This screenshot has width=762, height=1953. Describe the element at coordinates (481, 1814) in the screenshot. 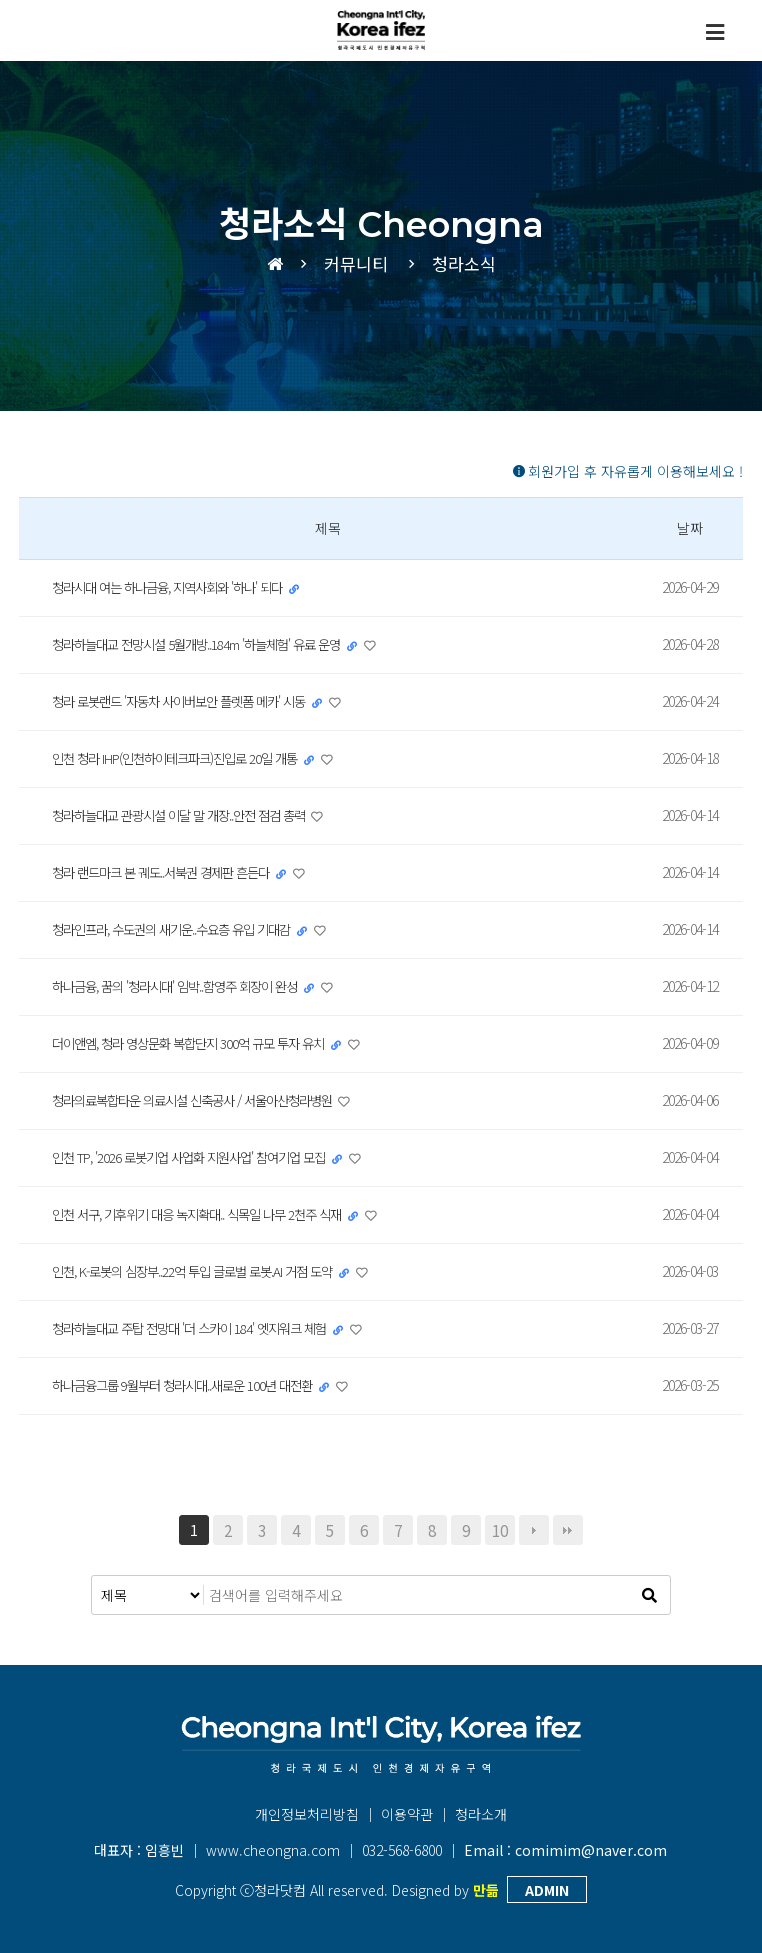

I see `청라소개` at that location.